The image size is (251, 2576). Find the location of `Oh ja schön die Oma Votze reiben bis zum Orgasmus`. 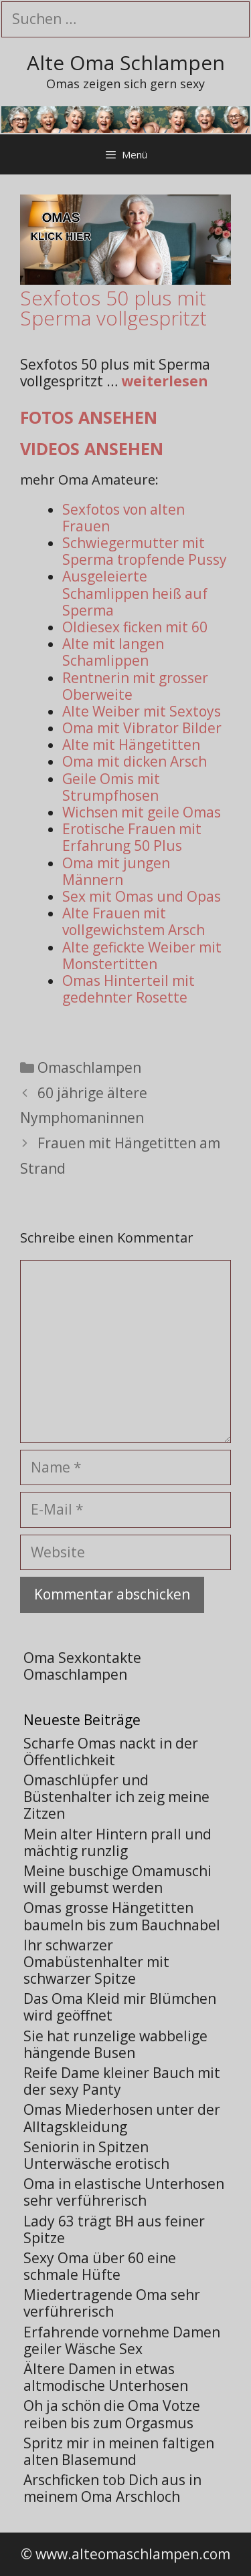

Oh ja schön die Oma Votze reiben bis zum Orgasmus is located at coordinates (111, 2414).